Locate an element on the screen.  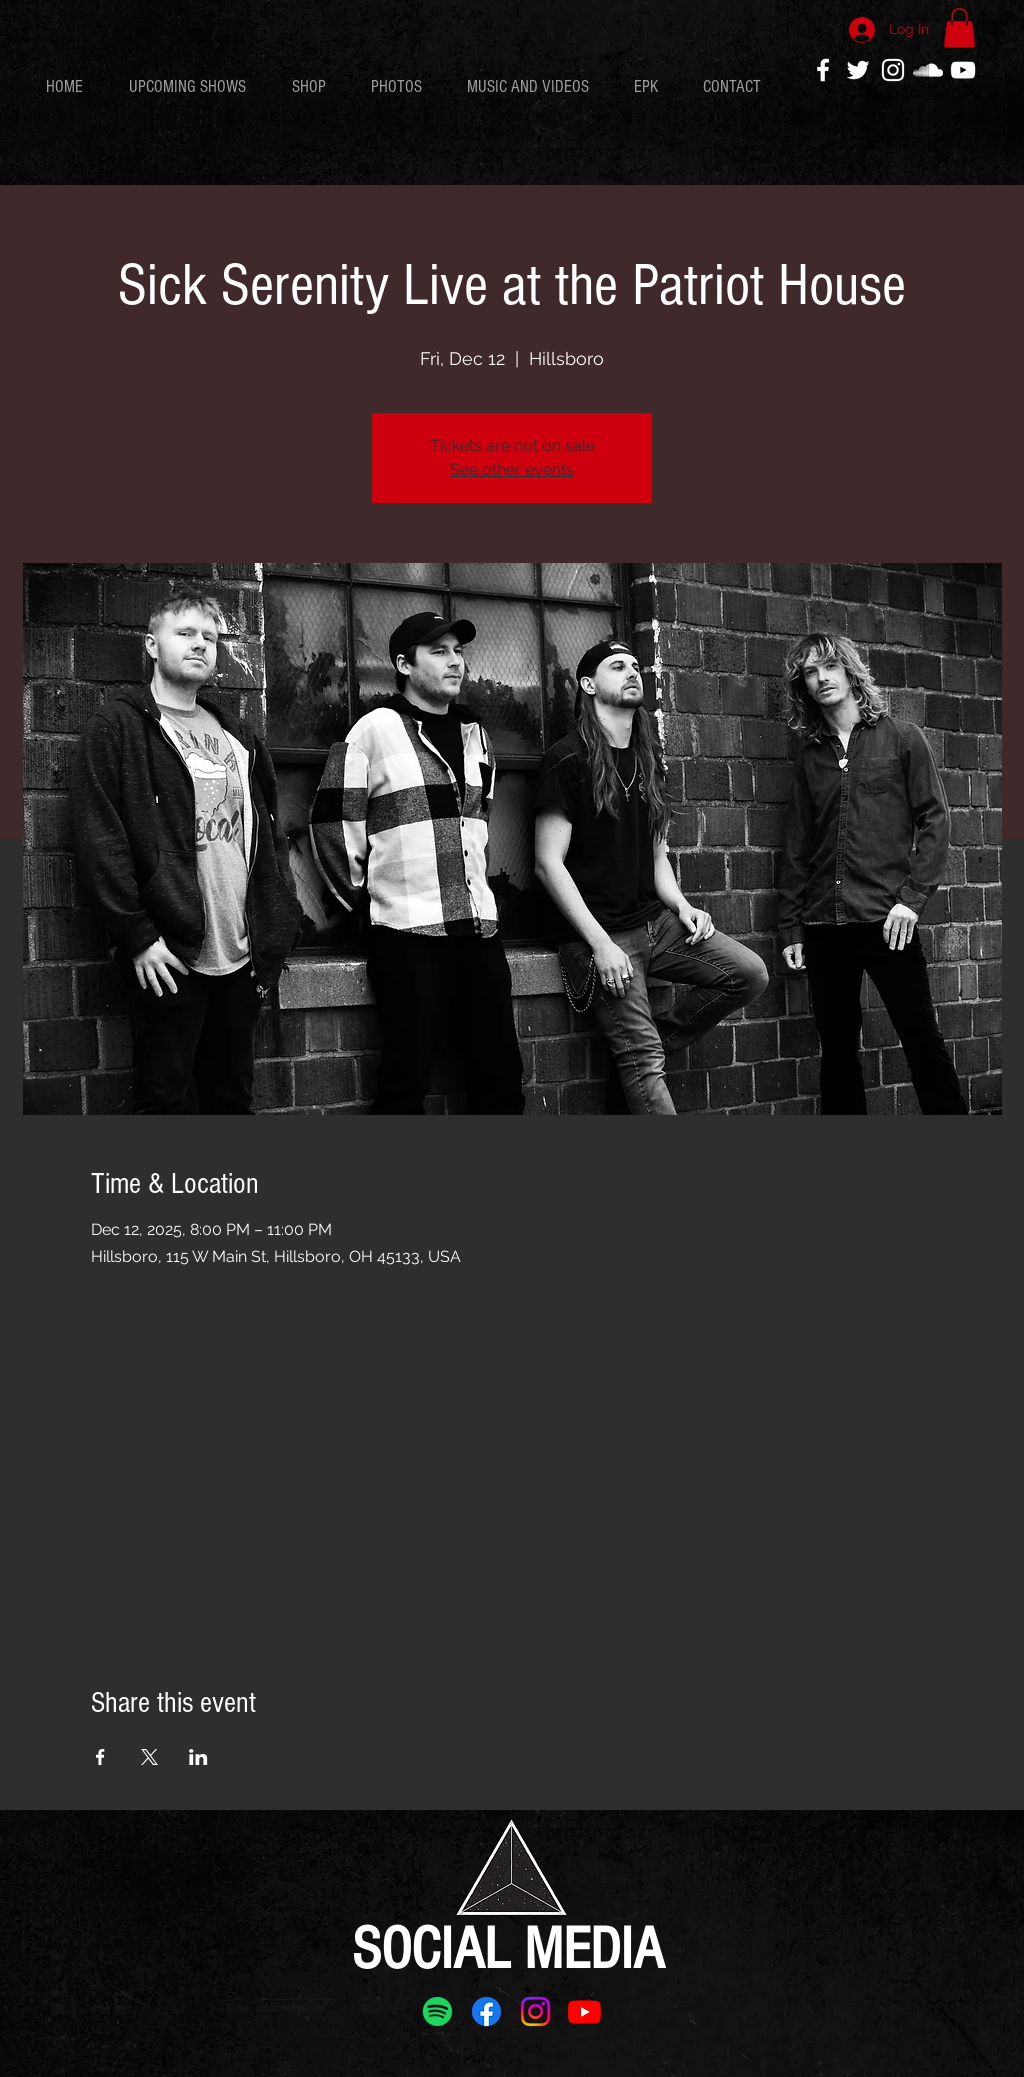
[Facebook] is located at coordinates (486, 2011).